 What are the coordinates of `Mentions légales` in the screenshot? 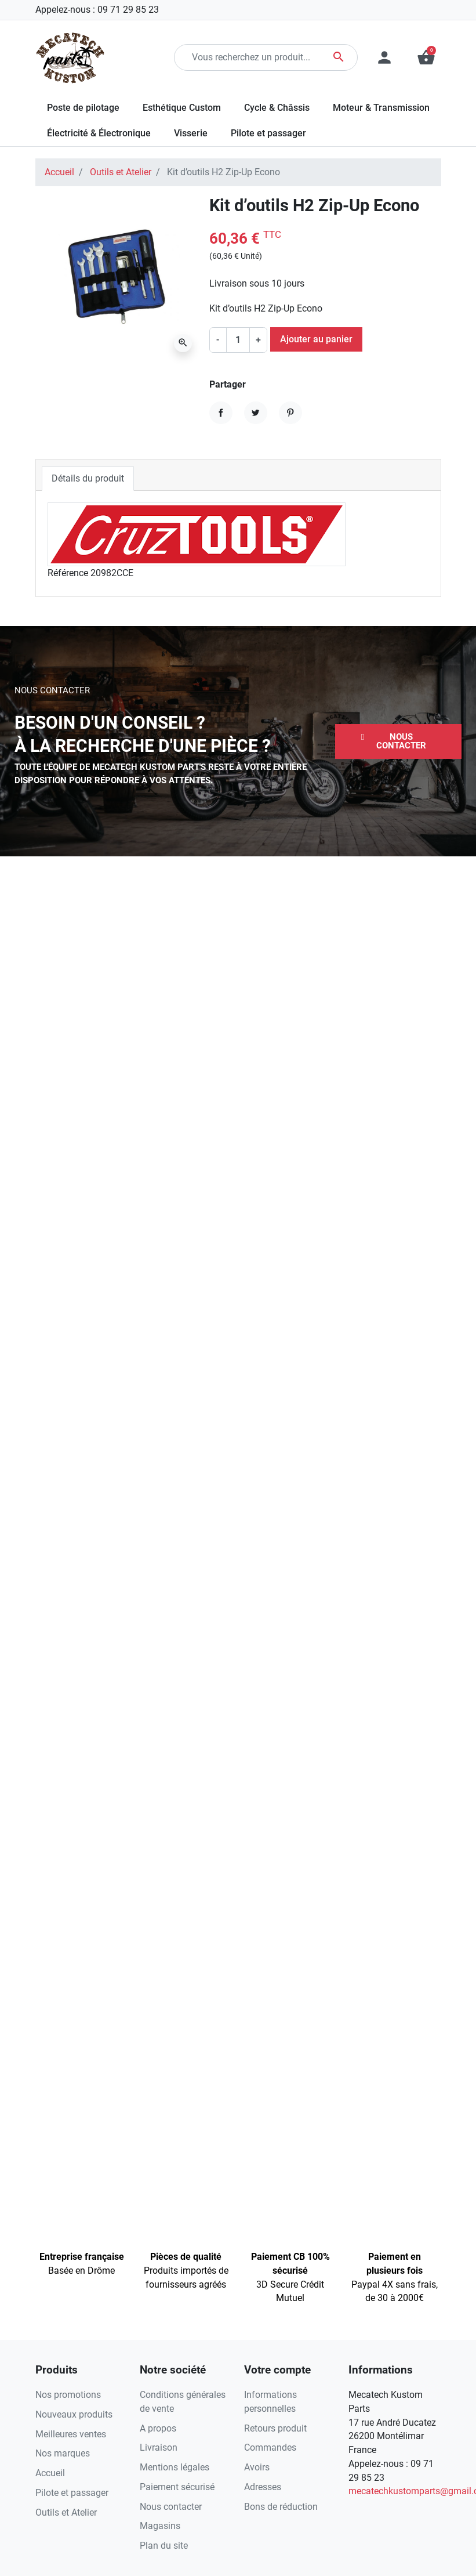 It's located at (174, 2467).